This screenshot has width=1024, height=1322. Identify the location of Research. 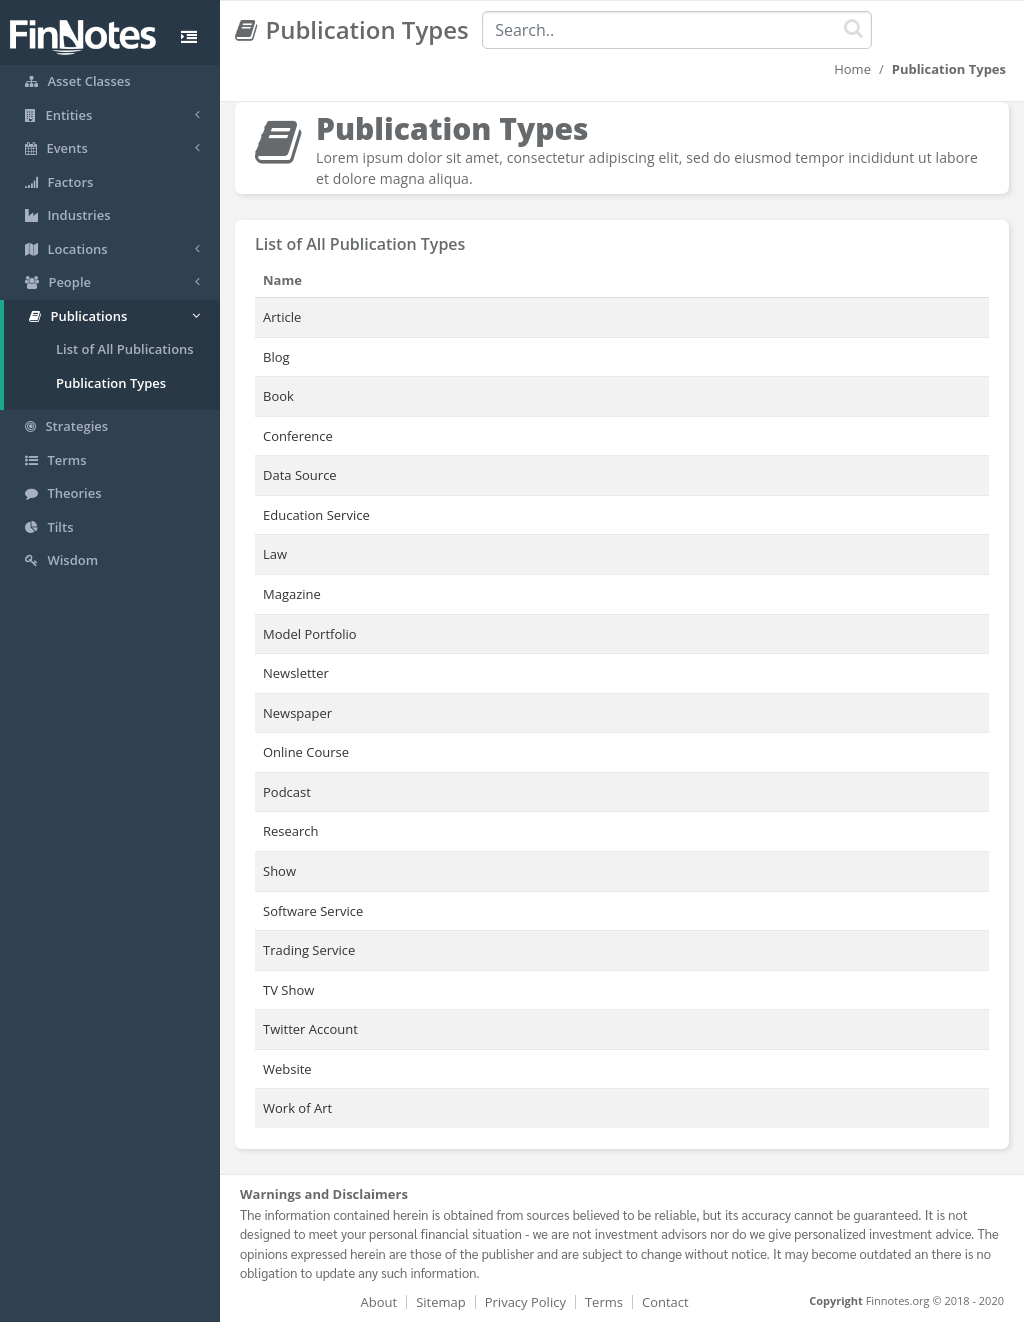
(291, 831).